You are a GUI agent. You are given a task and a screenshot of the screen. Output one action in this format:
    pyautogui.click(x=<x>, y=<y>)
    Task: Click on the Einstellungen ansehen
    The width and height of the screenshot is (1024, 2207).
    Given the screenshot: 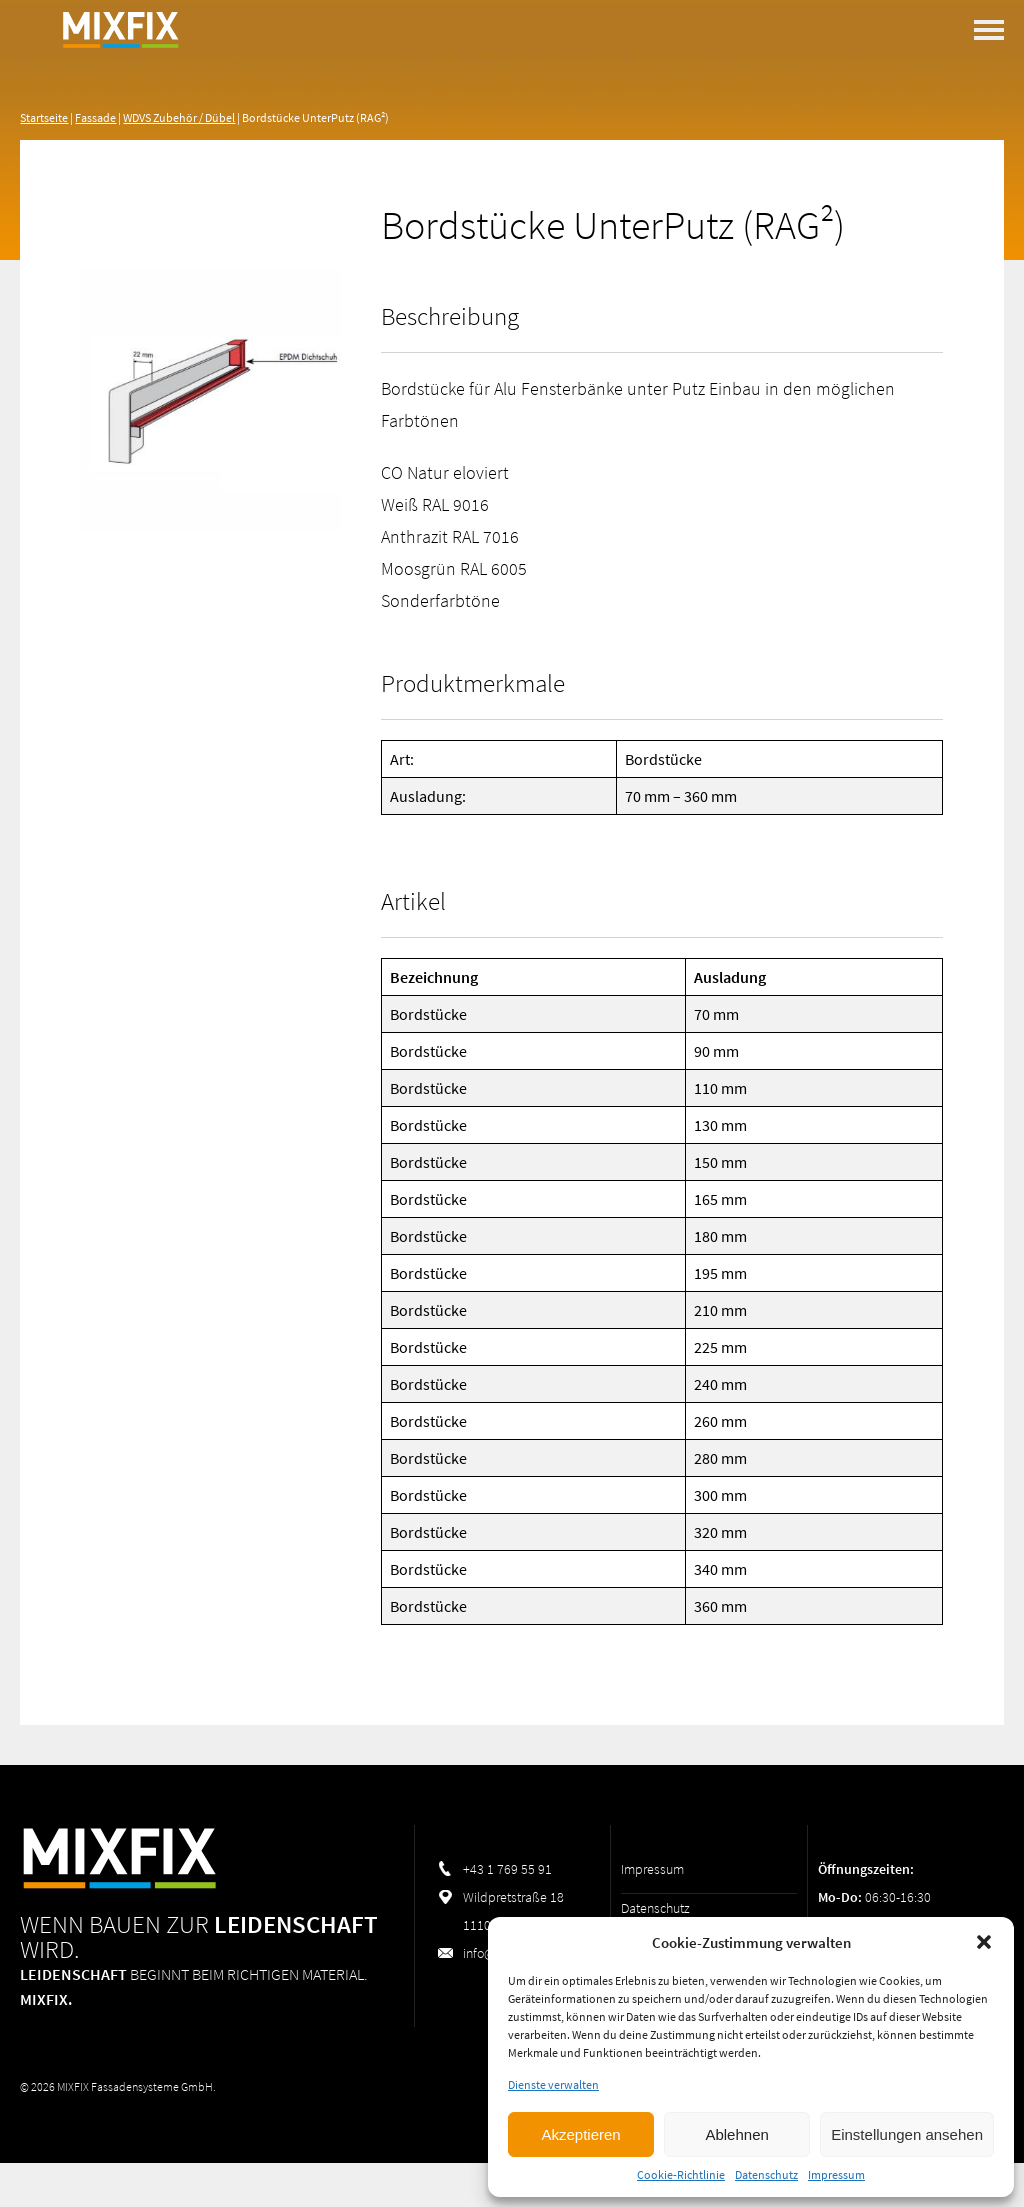 What is the action you would take?
    pyautogui.click(x=907, y=2134)
    